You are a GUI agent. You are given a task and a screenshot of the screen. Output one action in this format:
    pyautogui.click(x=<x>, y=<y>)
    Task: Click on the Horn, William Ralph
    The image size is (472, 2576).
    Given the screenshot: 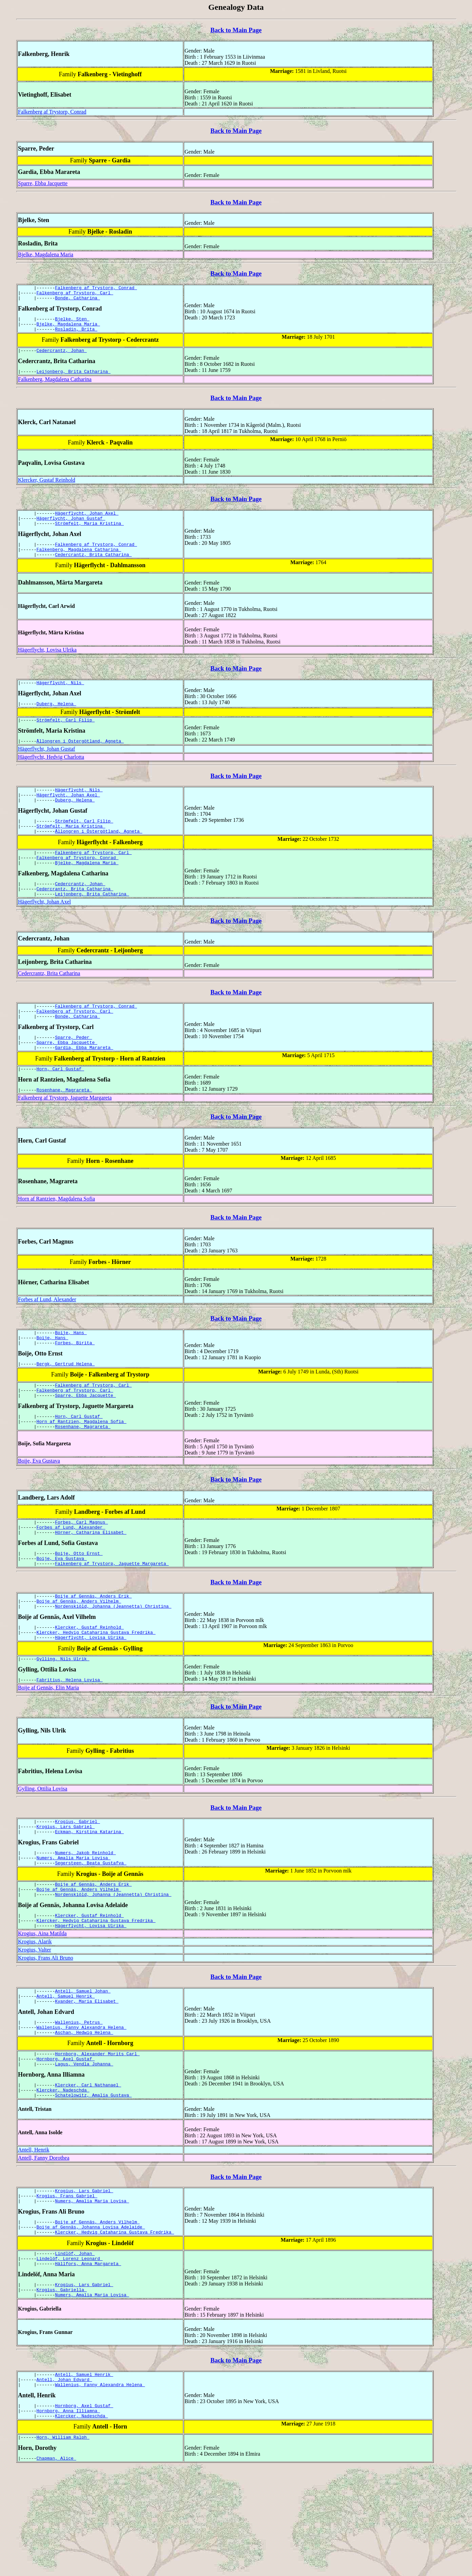 What is the action you would take?
    pyautogui.click(x=63, y=2544)
    